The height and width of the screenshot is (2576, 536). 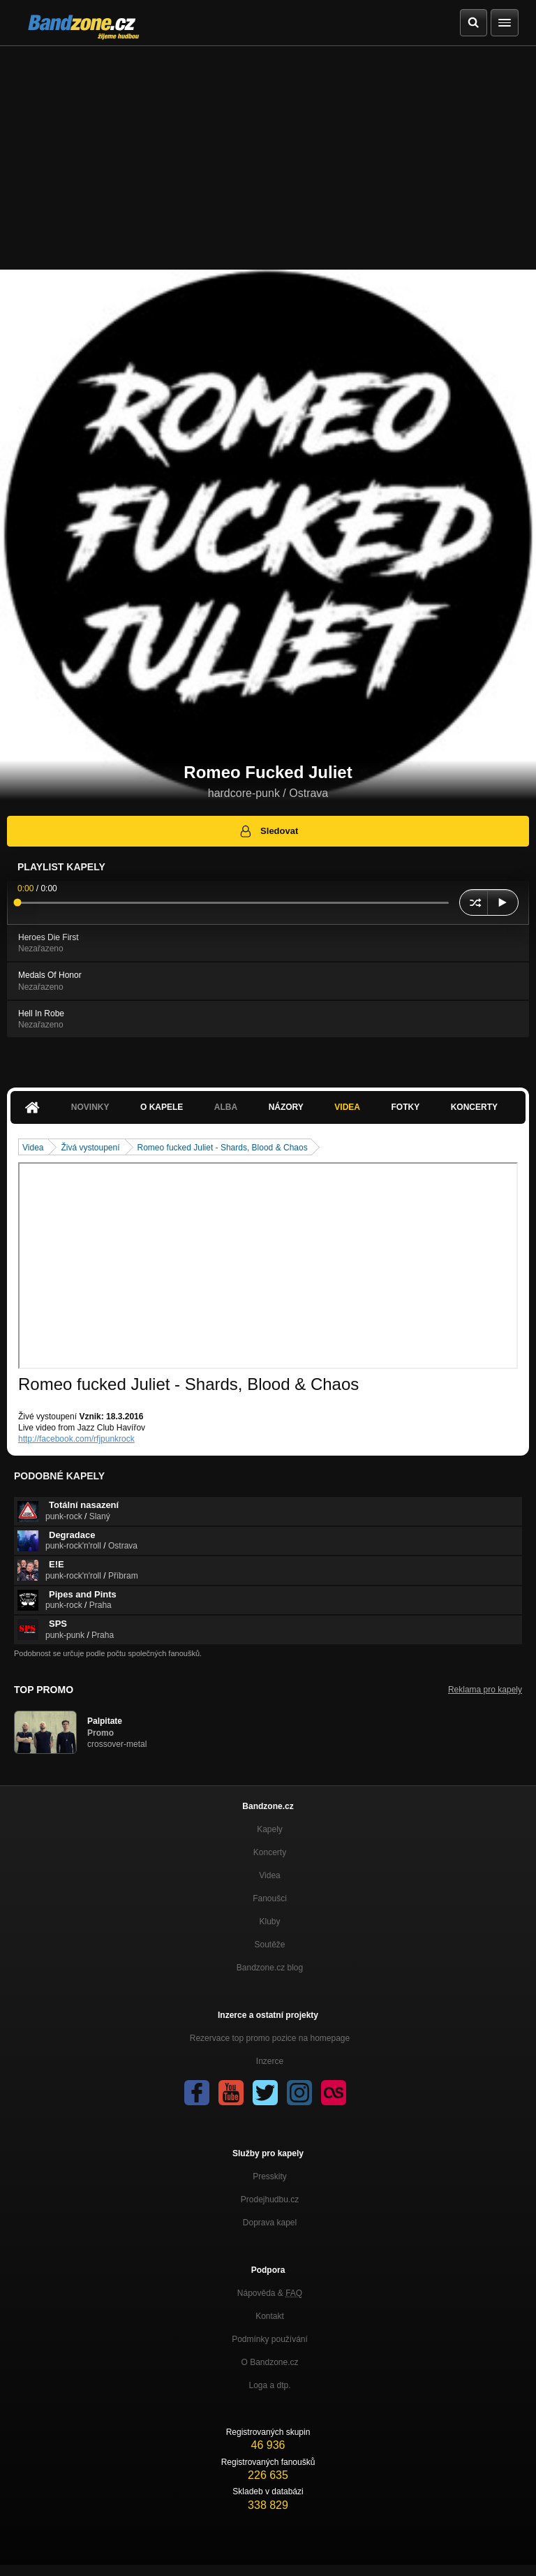 What do you see at coordinates (269, 2061) in the screenshot?
I see `Inzerce` at bounding box center [269, 2061].